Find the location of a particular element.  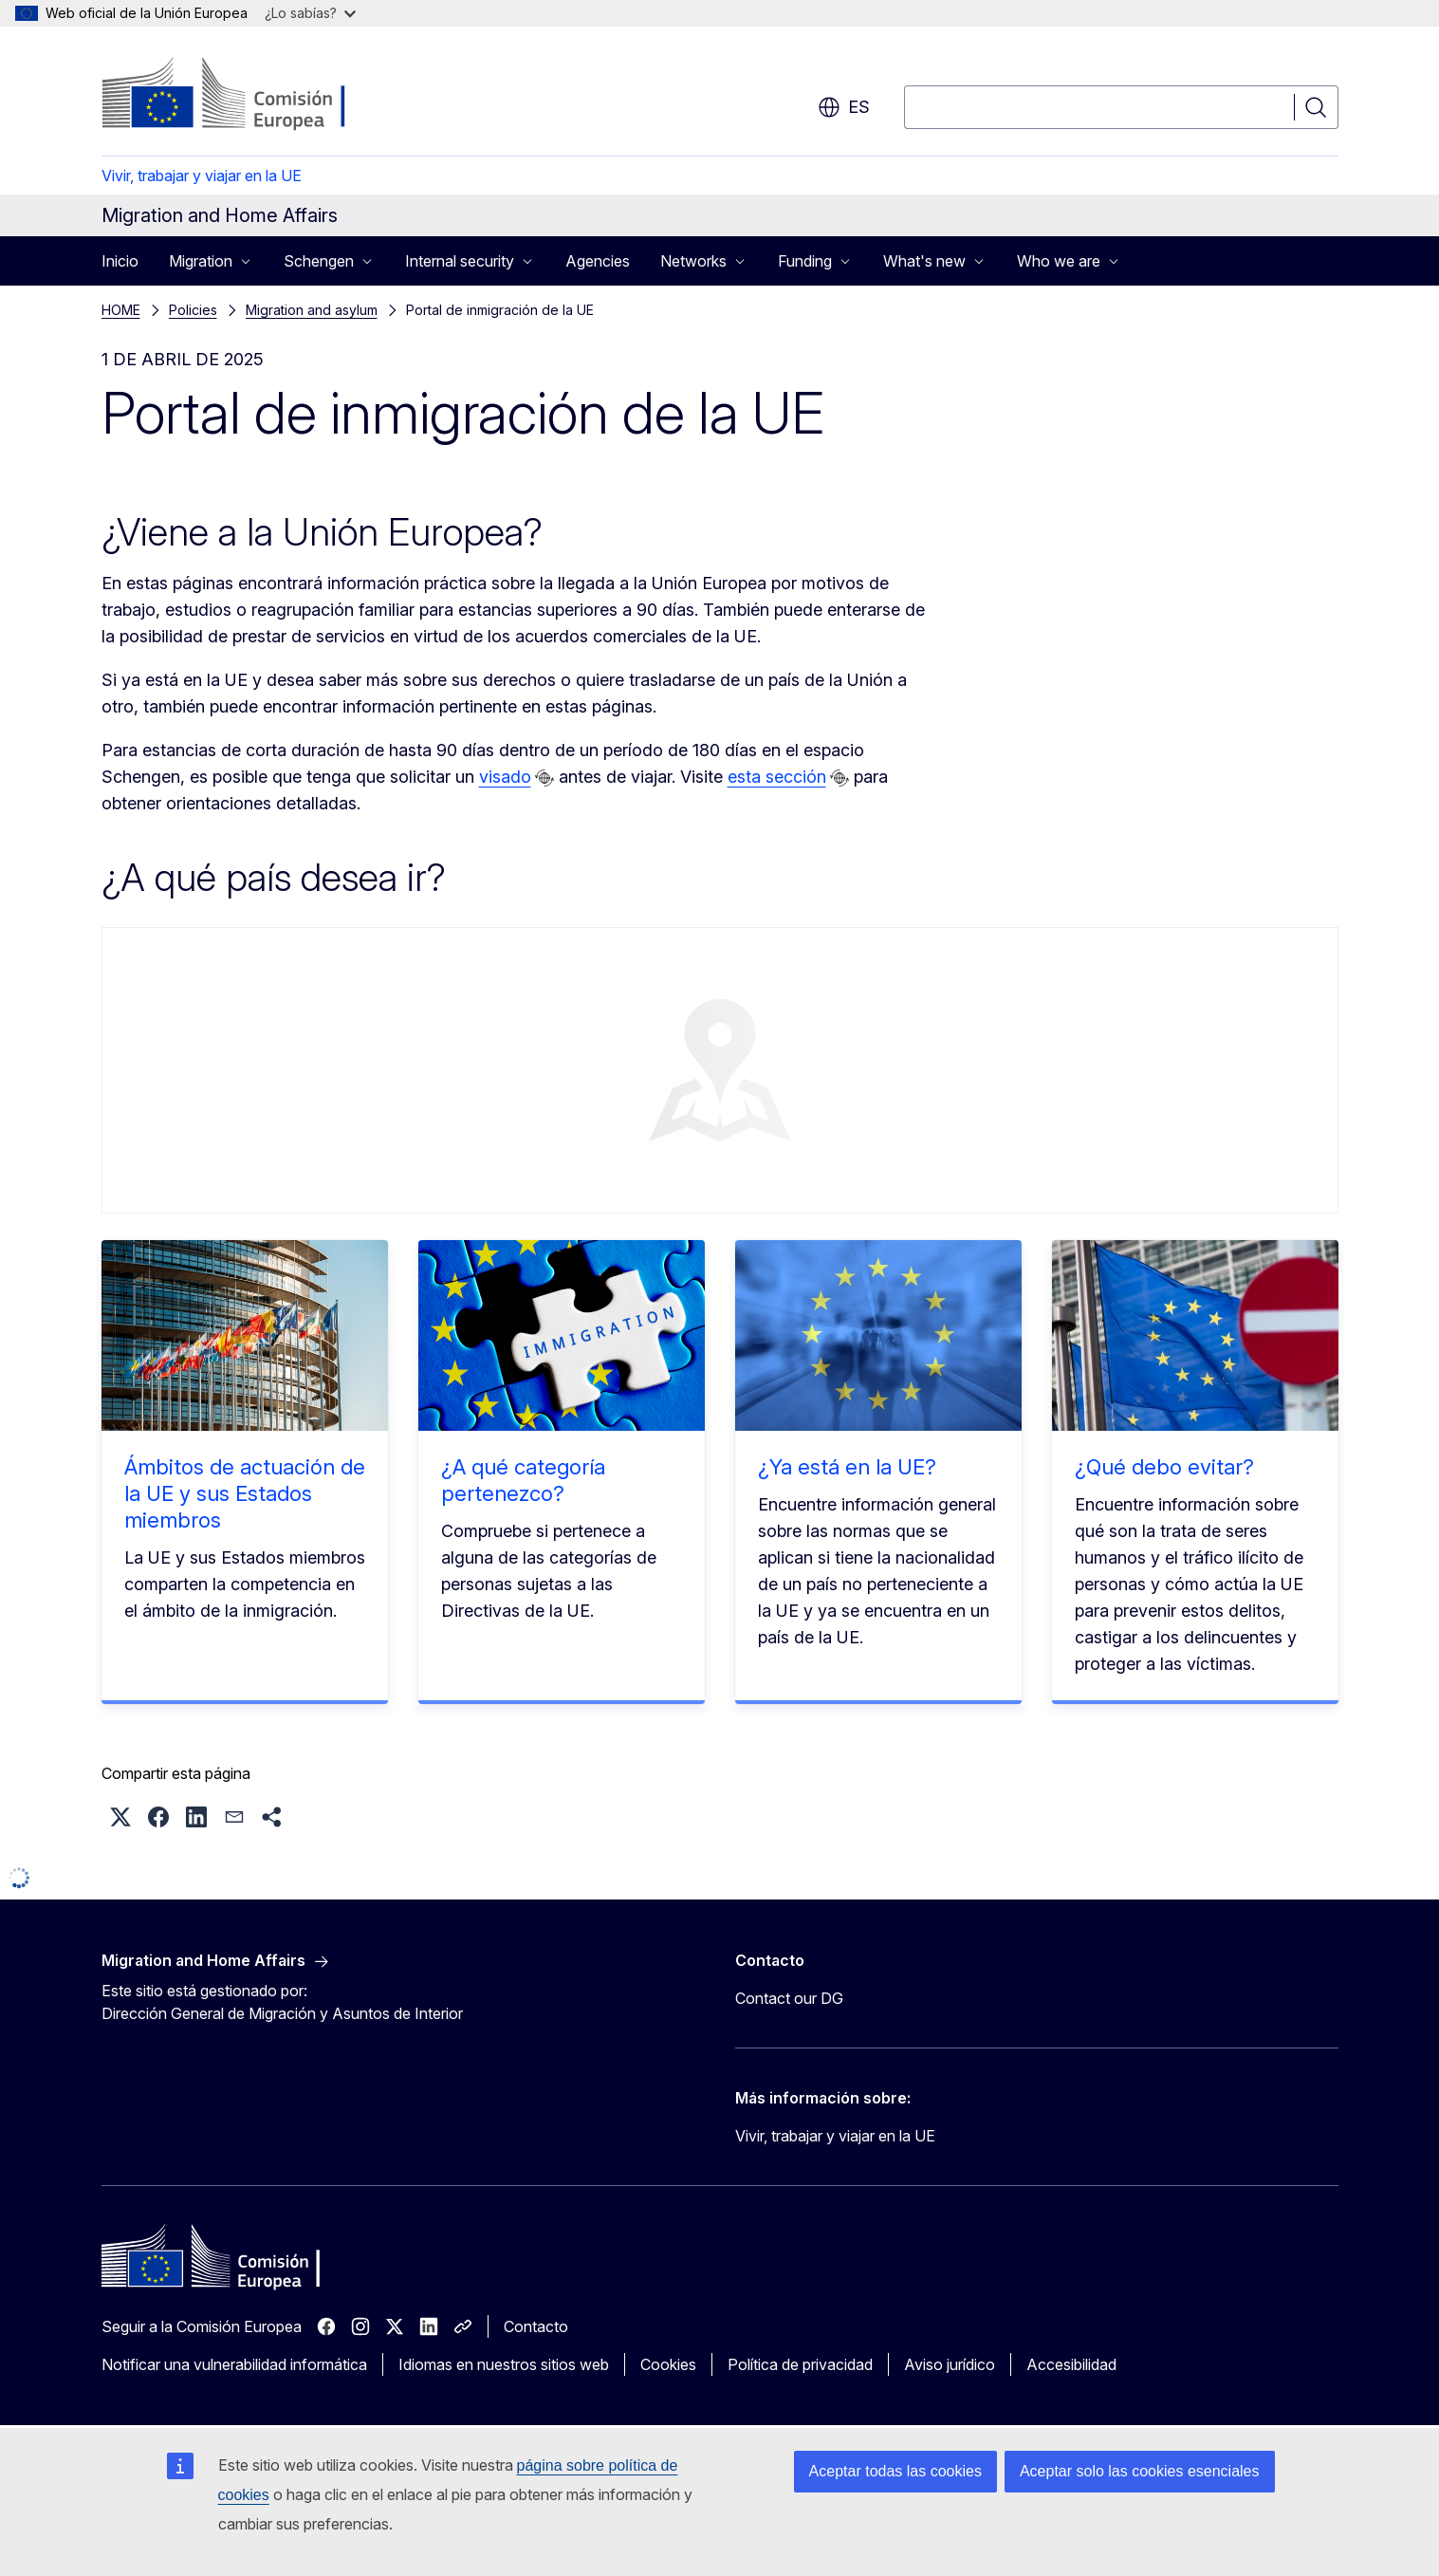

¿Qué debo evitar? is located at coordinates (1164, 1467).